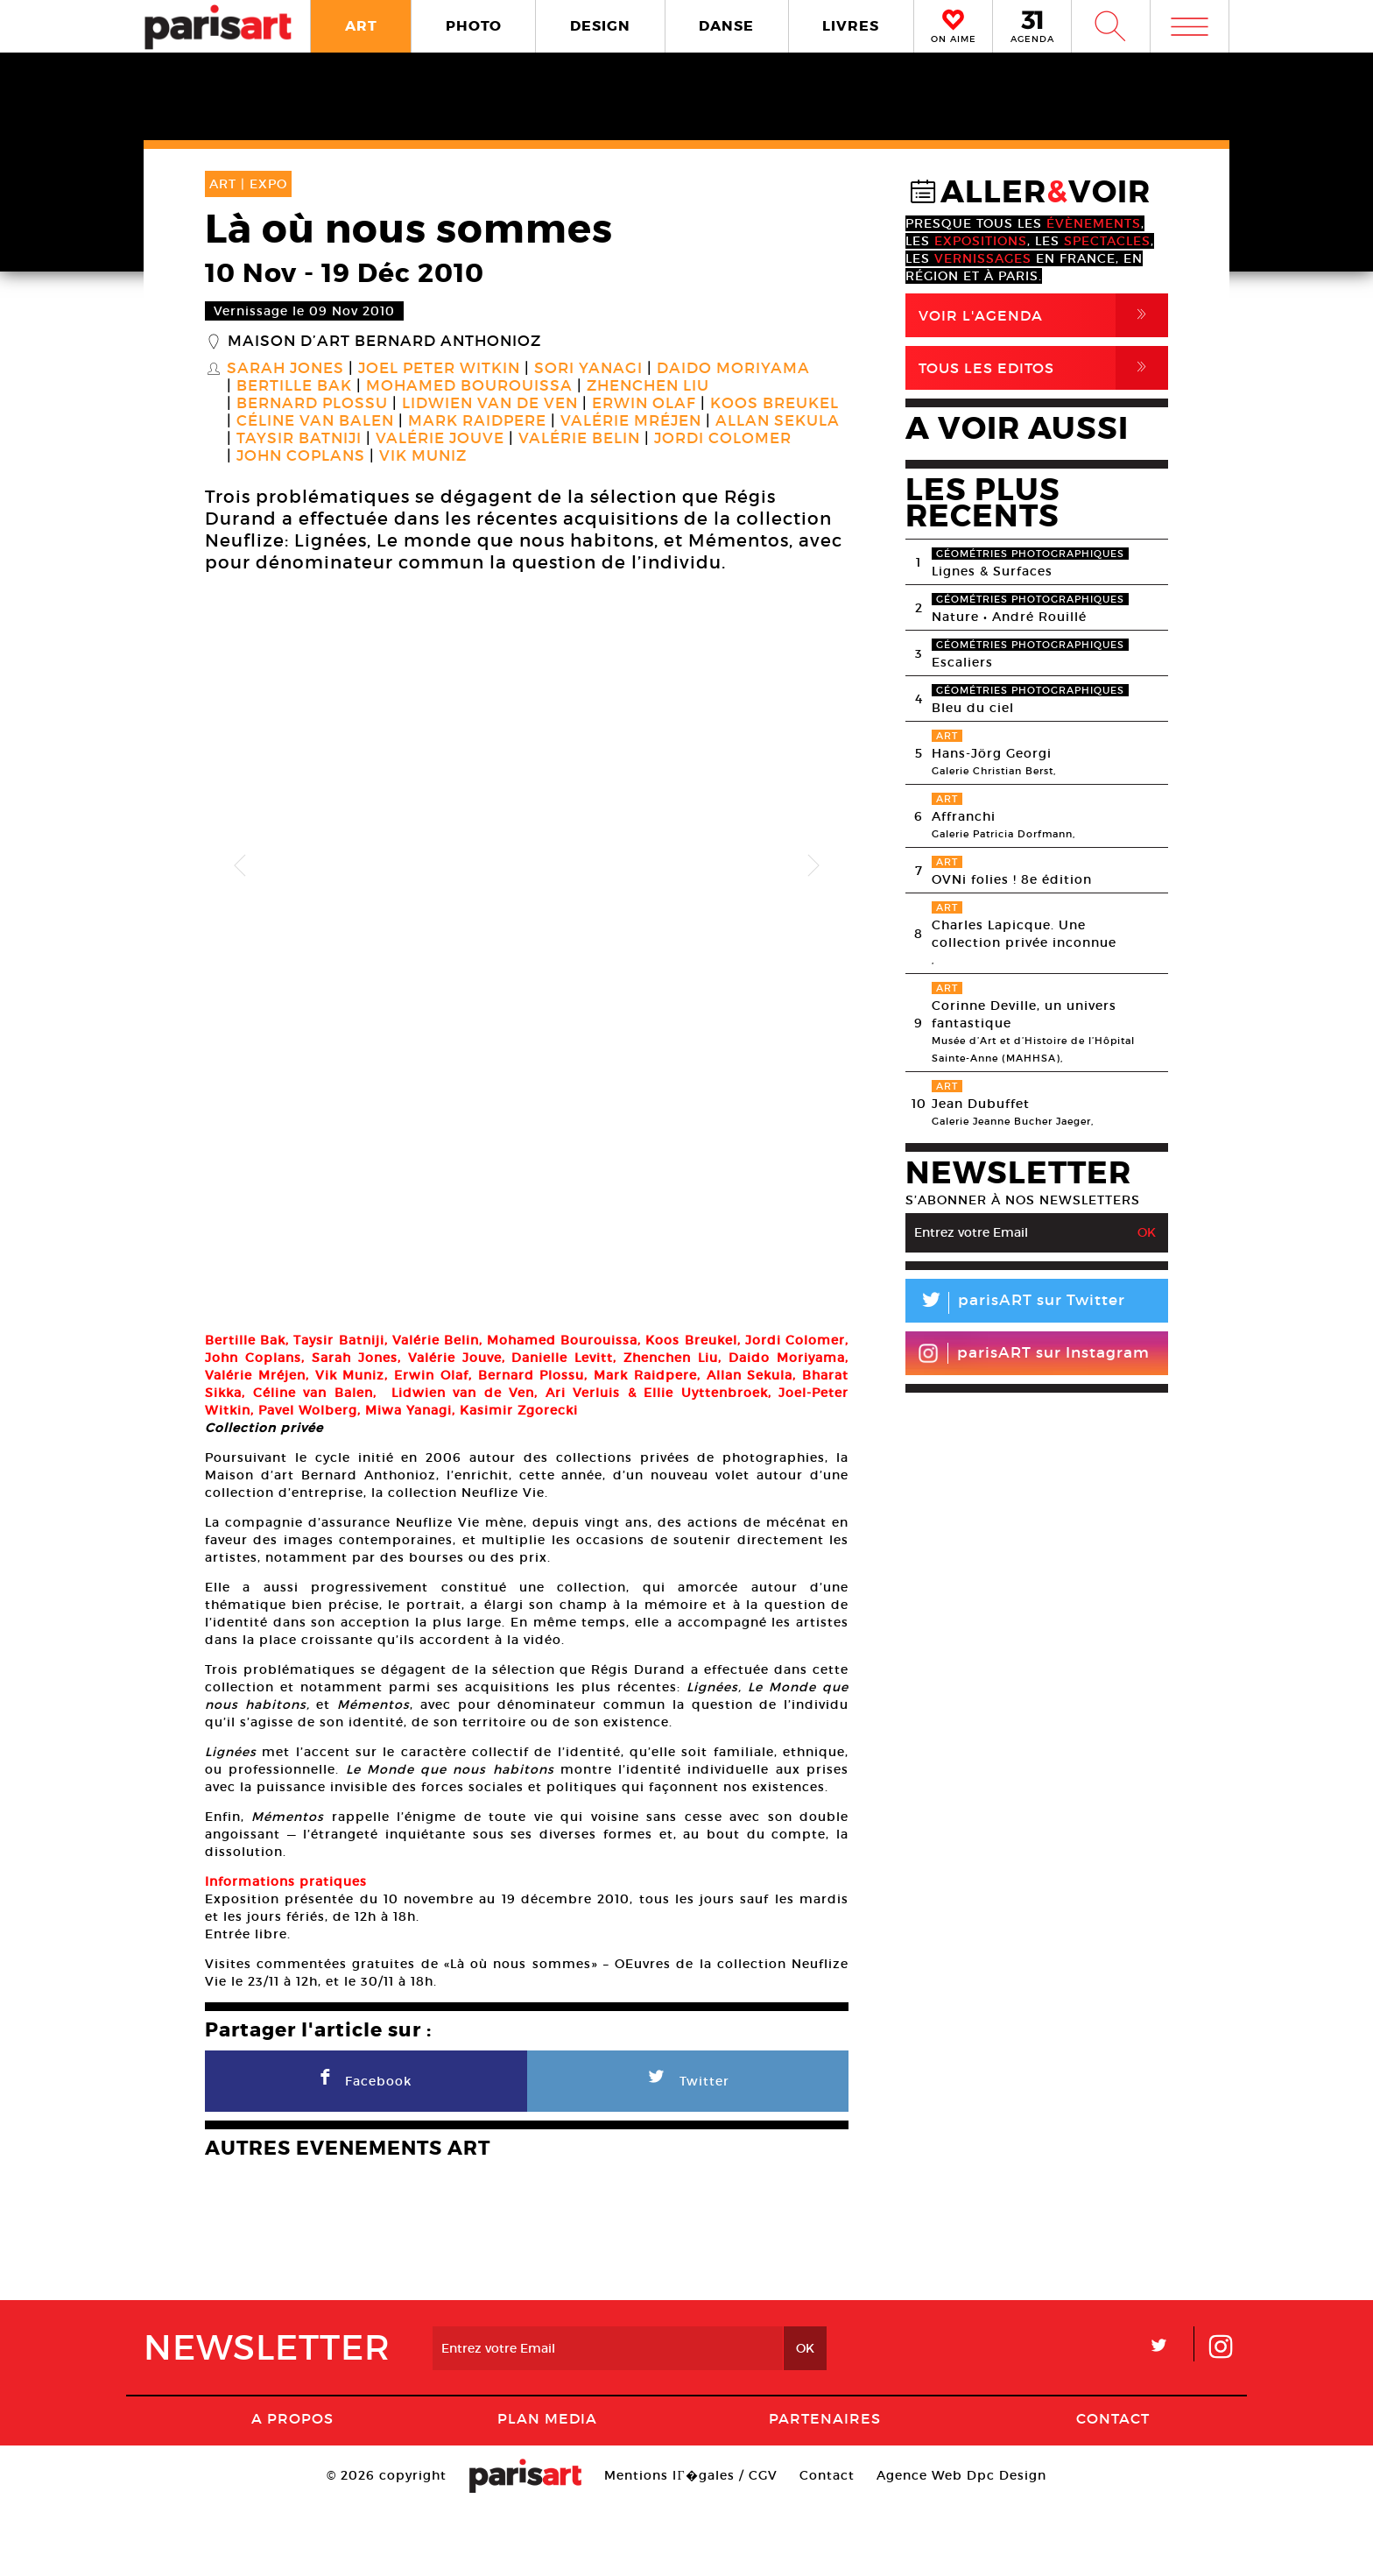 The height and width of the screenshot is (2576, 1373). I want to click on John Coplans, so click(300, 456).